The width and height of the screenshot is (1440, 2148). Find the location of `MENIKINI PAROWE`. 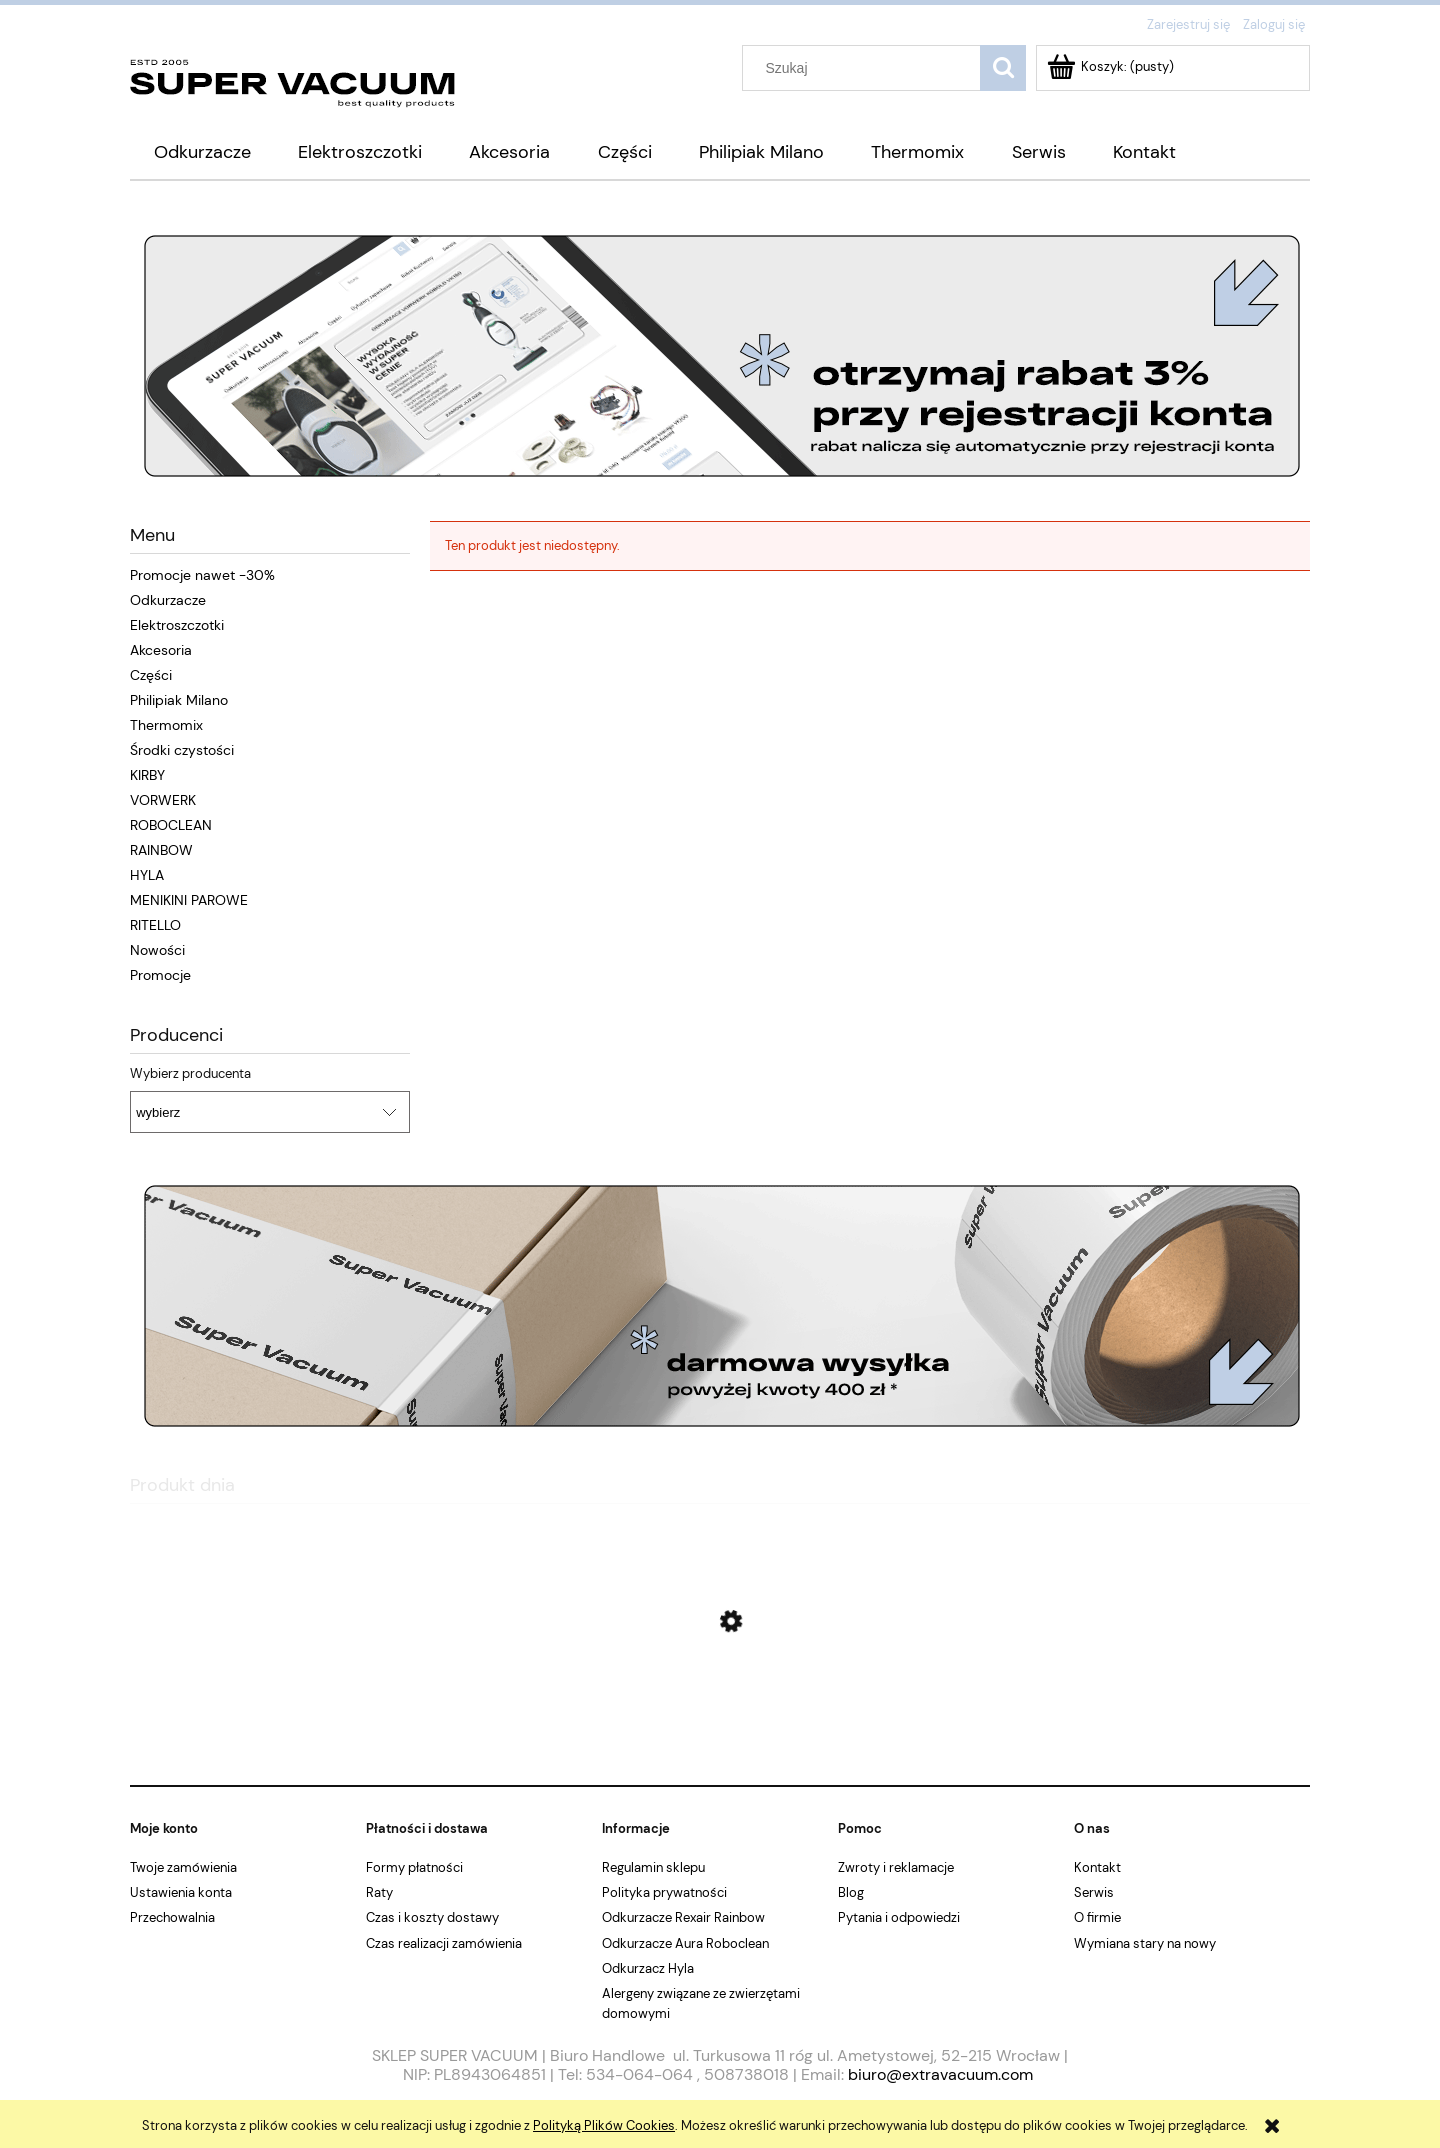

MENIKINI PAROWE is located at coordinates (189, 900).